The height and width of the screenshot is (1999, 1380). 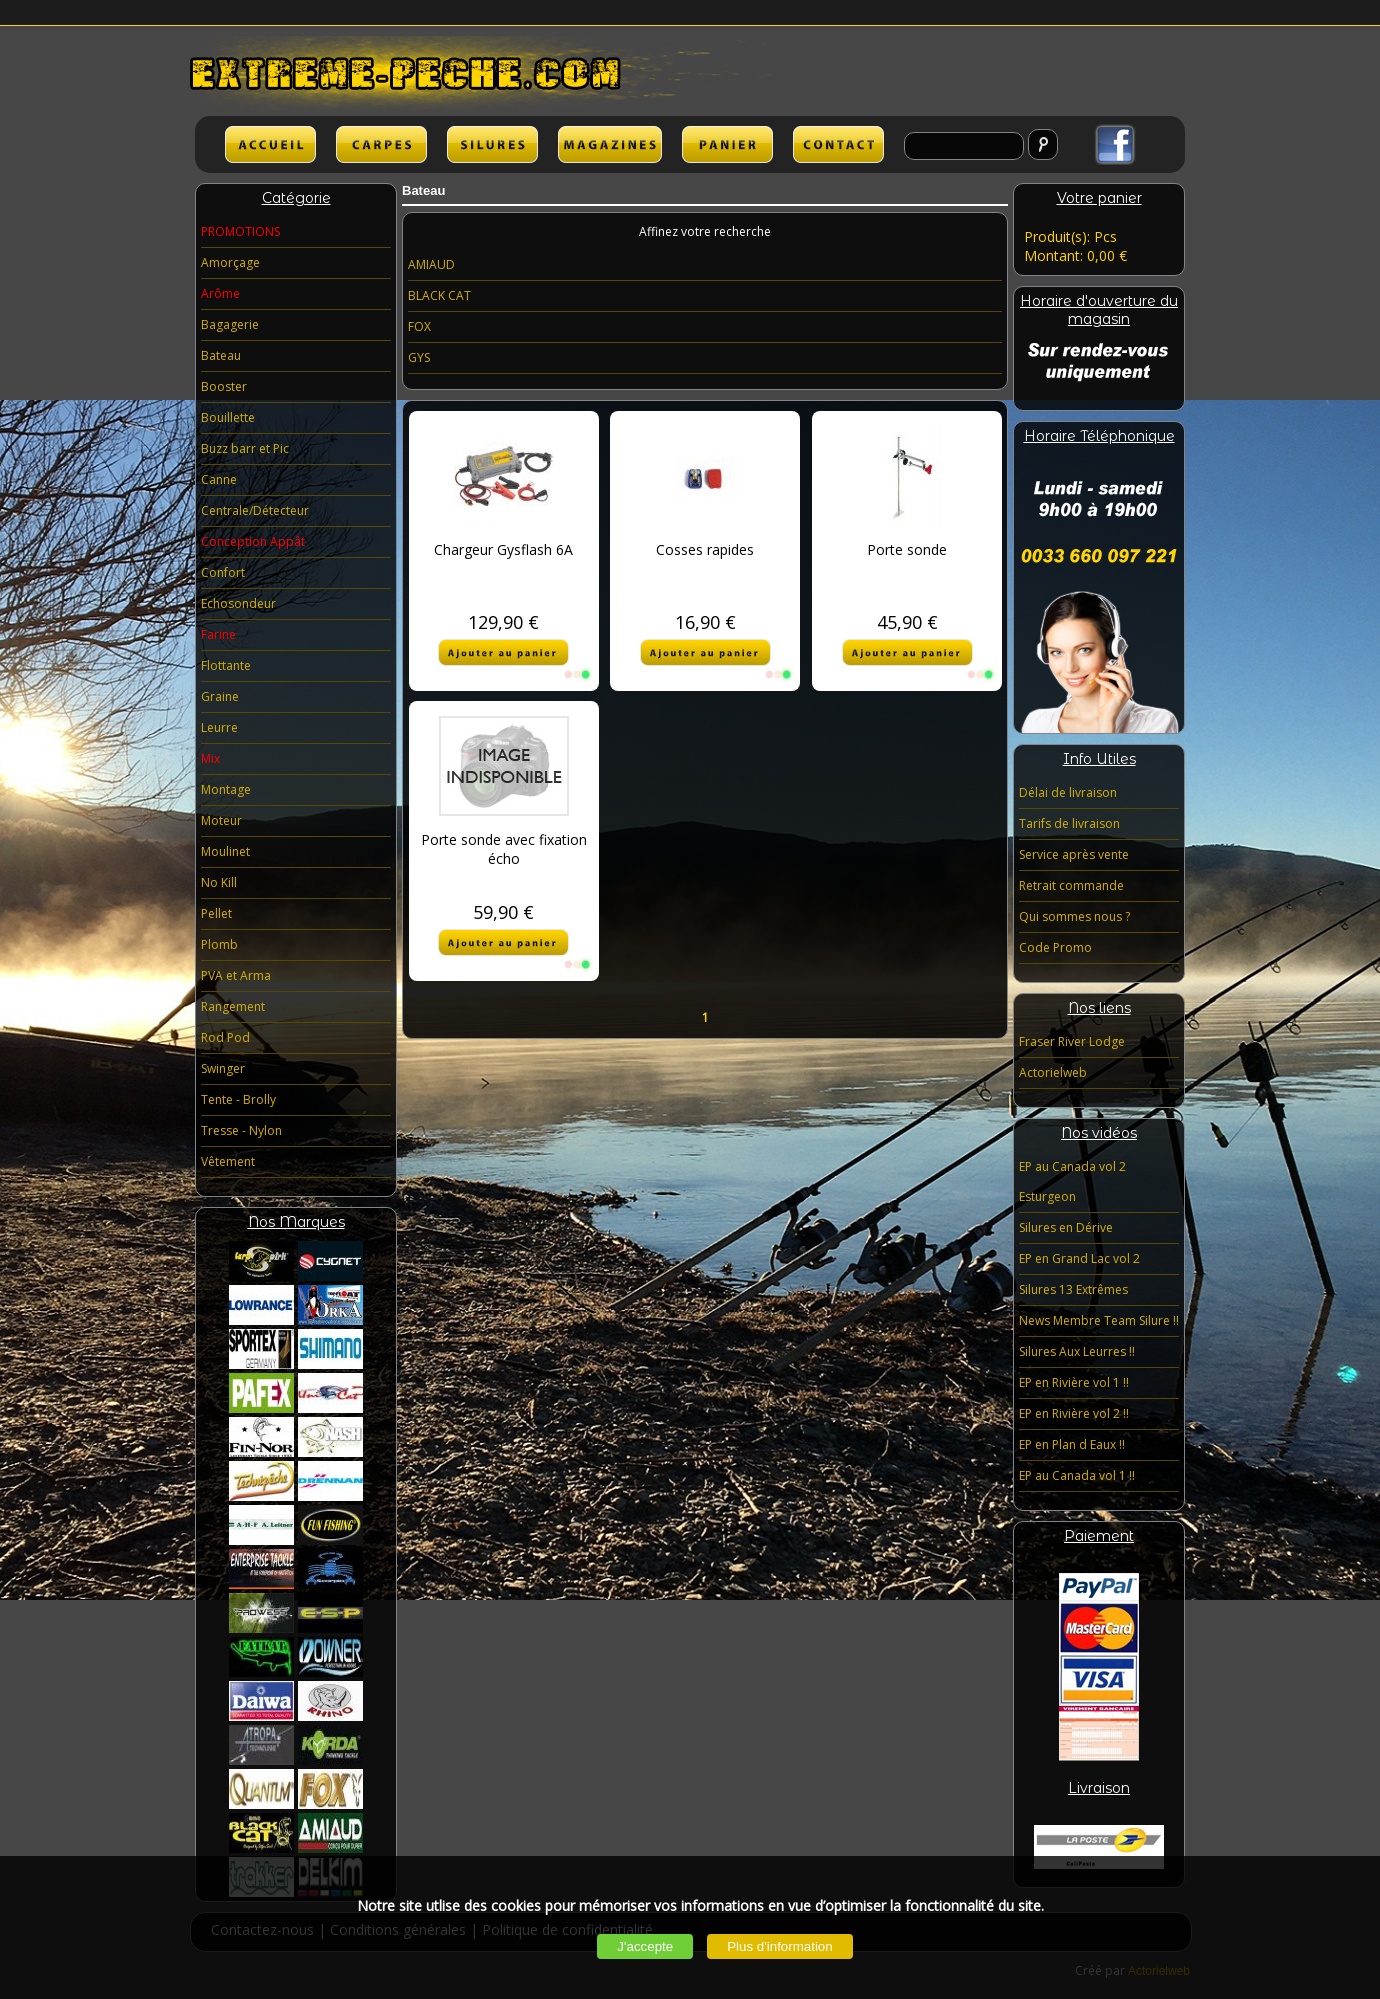 I want to click on Silures en Dérive, so click(x=1066, y=1227).